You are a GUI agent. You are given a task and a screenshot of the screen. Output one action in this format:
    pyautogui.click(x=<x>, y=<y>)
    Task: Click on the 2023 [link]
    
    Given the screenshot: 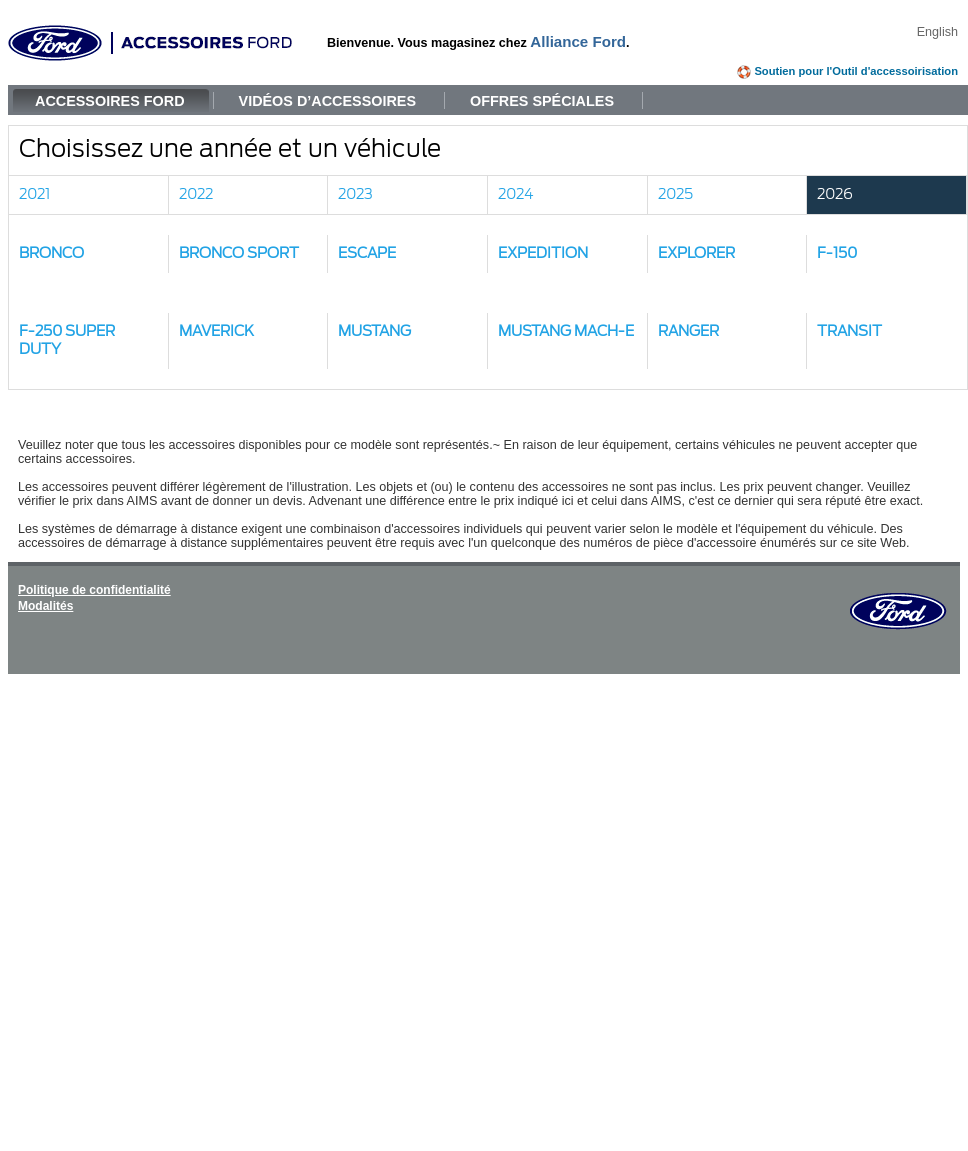 What is the action you would take?
    pyautogui.click(x=355, y=194)
    